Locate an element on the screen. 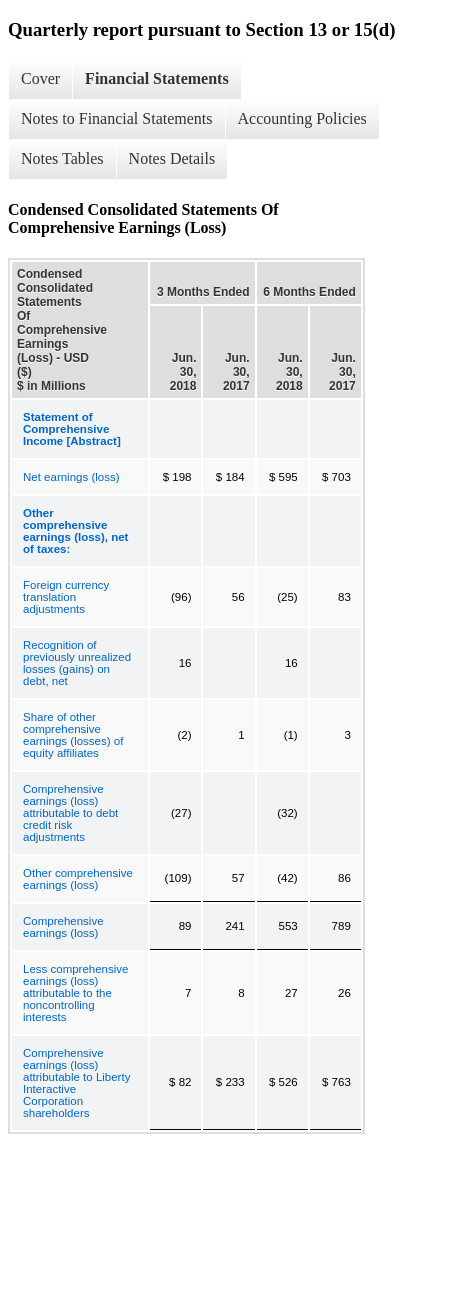 Image resolution: width=462 pixels, height=1306 pixels. Comprehensive earnings (loss) attributable to Liberty Interactive Corporation shareholders is located at coordinates (76, 1083).